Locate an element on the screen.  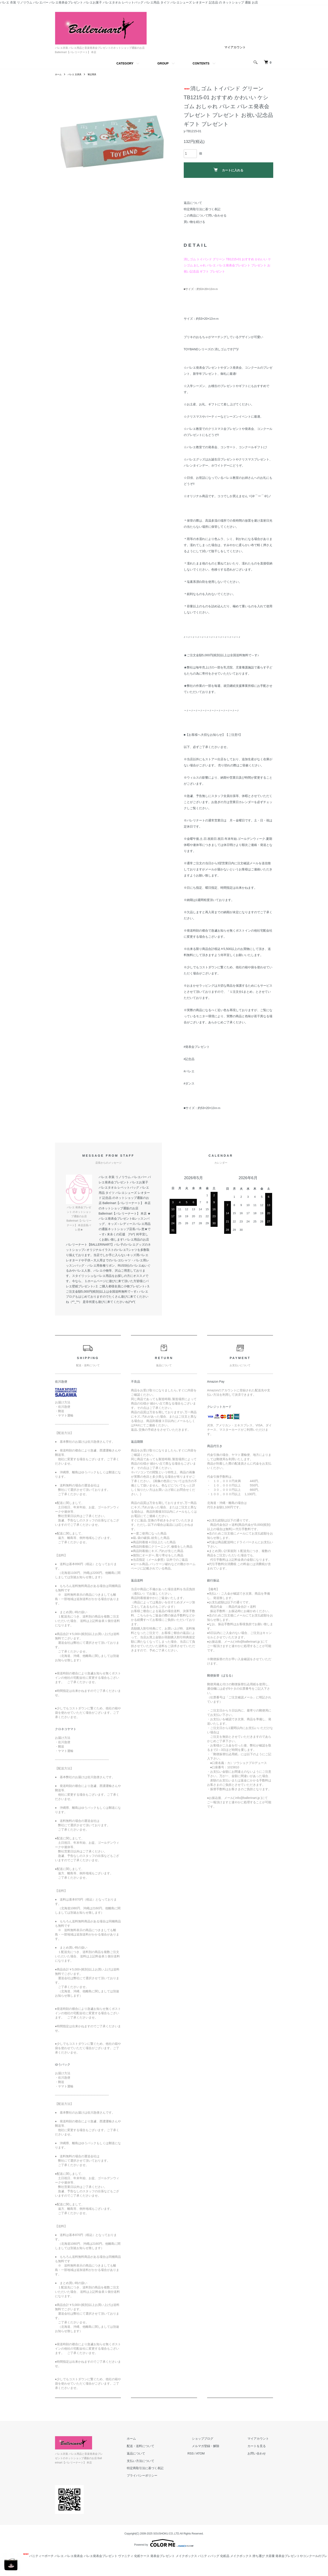
お問い合わせ is located at coordinates (261, 2453).